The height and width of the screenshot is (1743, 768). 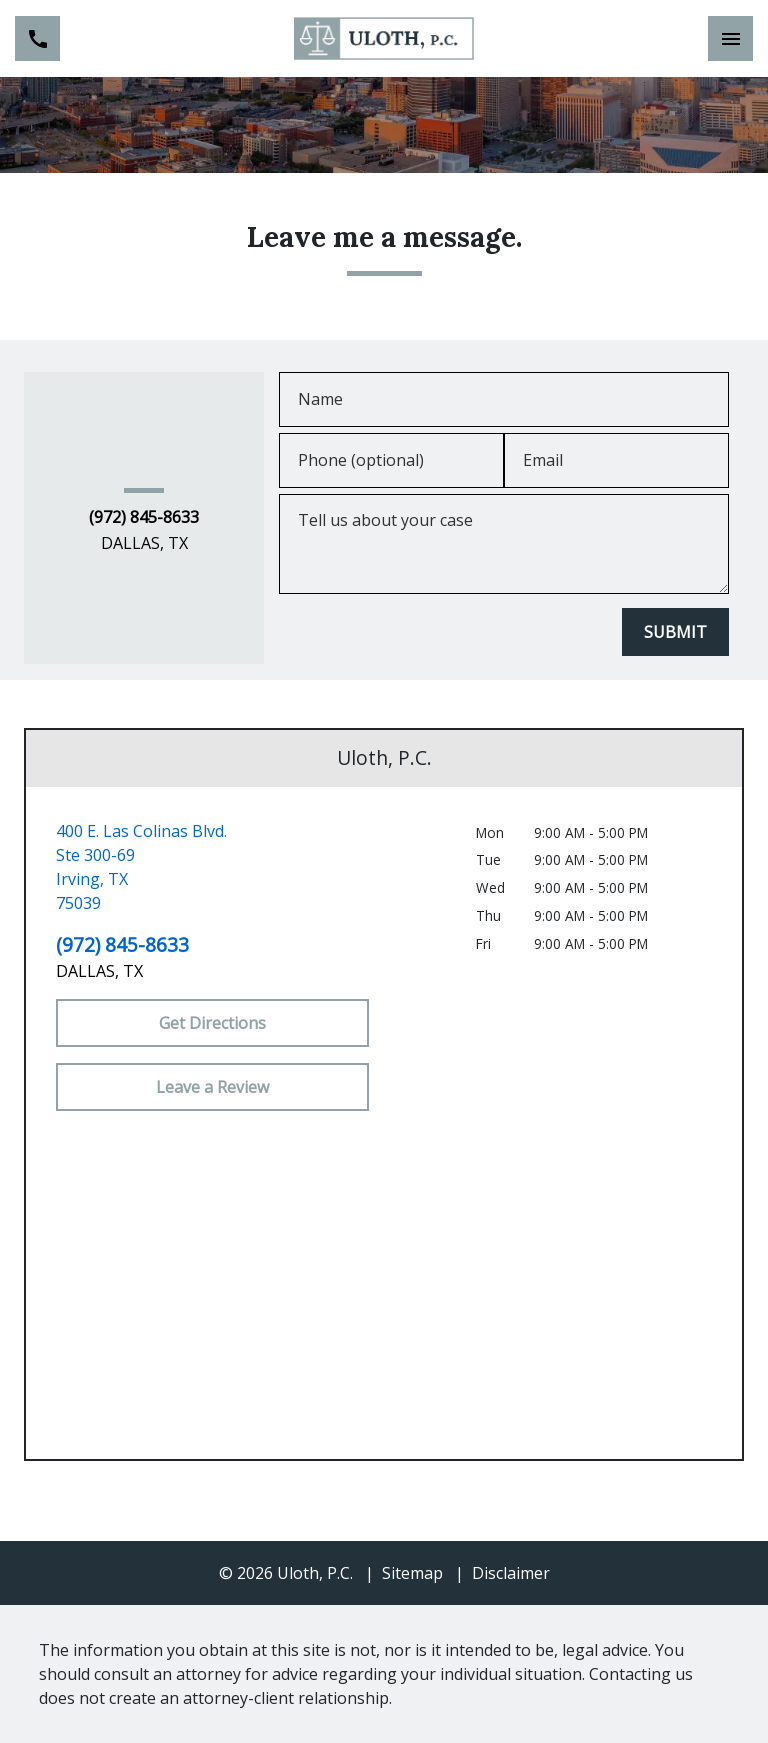 I want to click on [Toggle Mobile Navigation Menu], so click(x=730, y=38).